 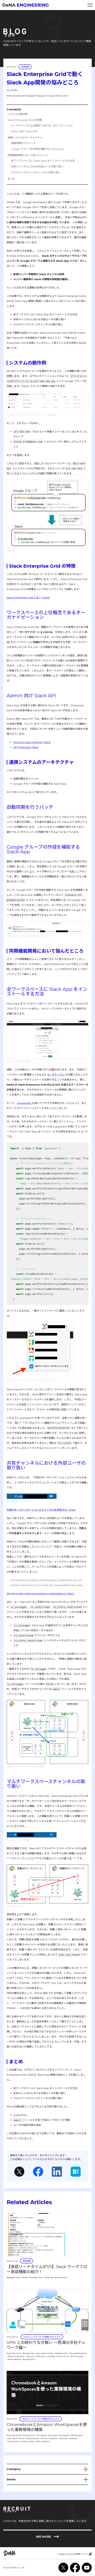 I want to click on See more, so click(x=47, y=2537).